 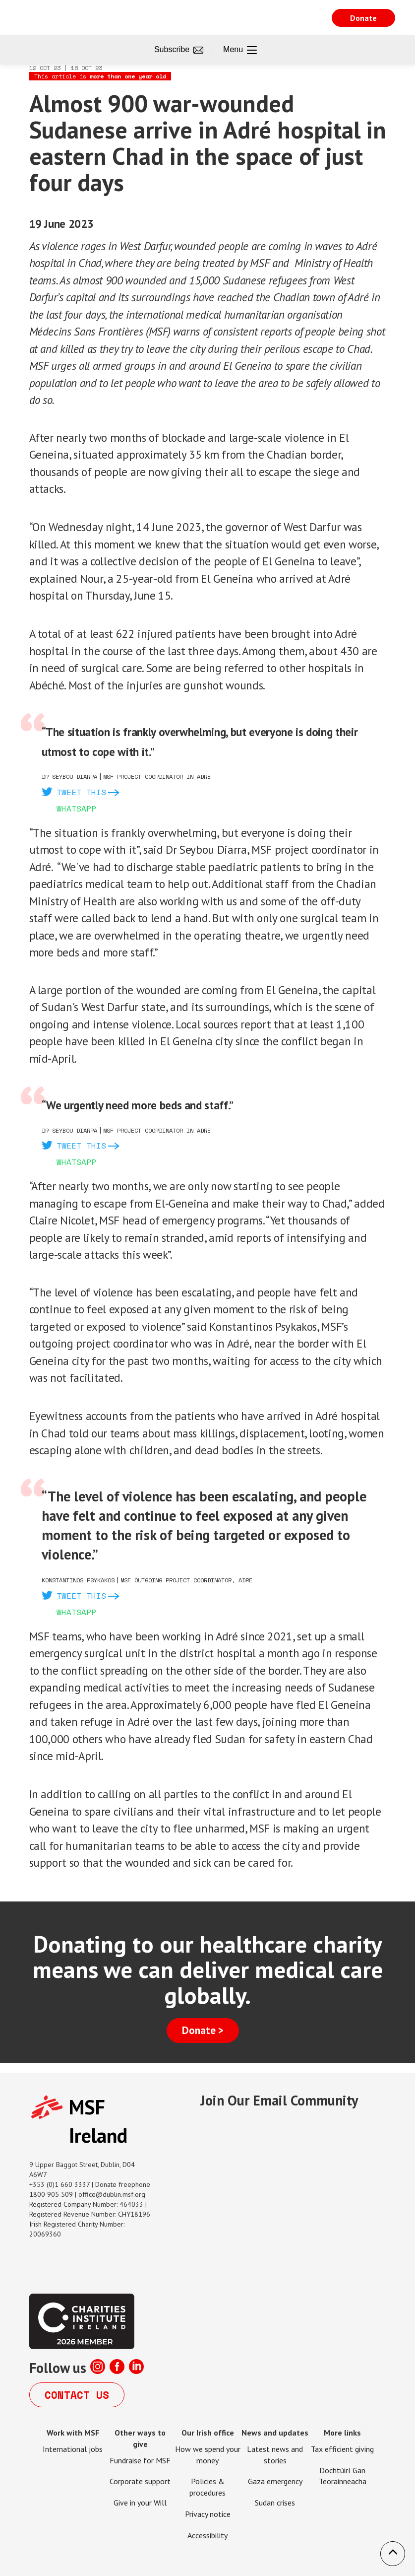 What do you see at coordinates (207, 2535) in the screenshot?
I see `Accessibility` at bounding box center [207, 2535].